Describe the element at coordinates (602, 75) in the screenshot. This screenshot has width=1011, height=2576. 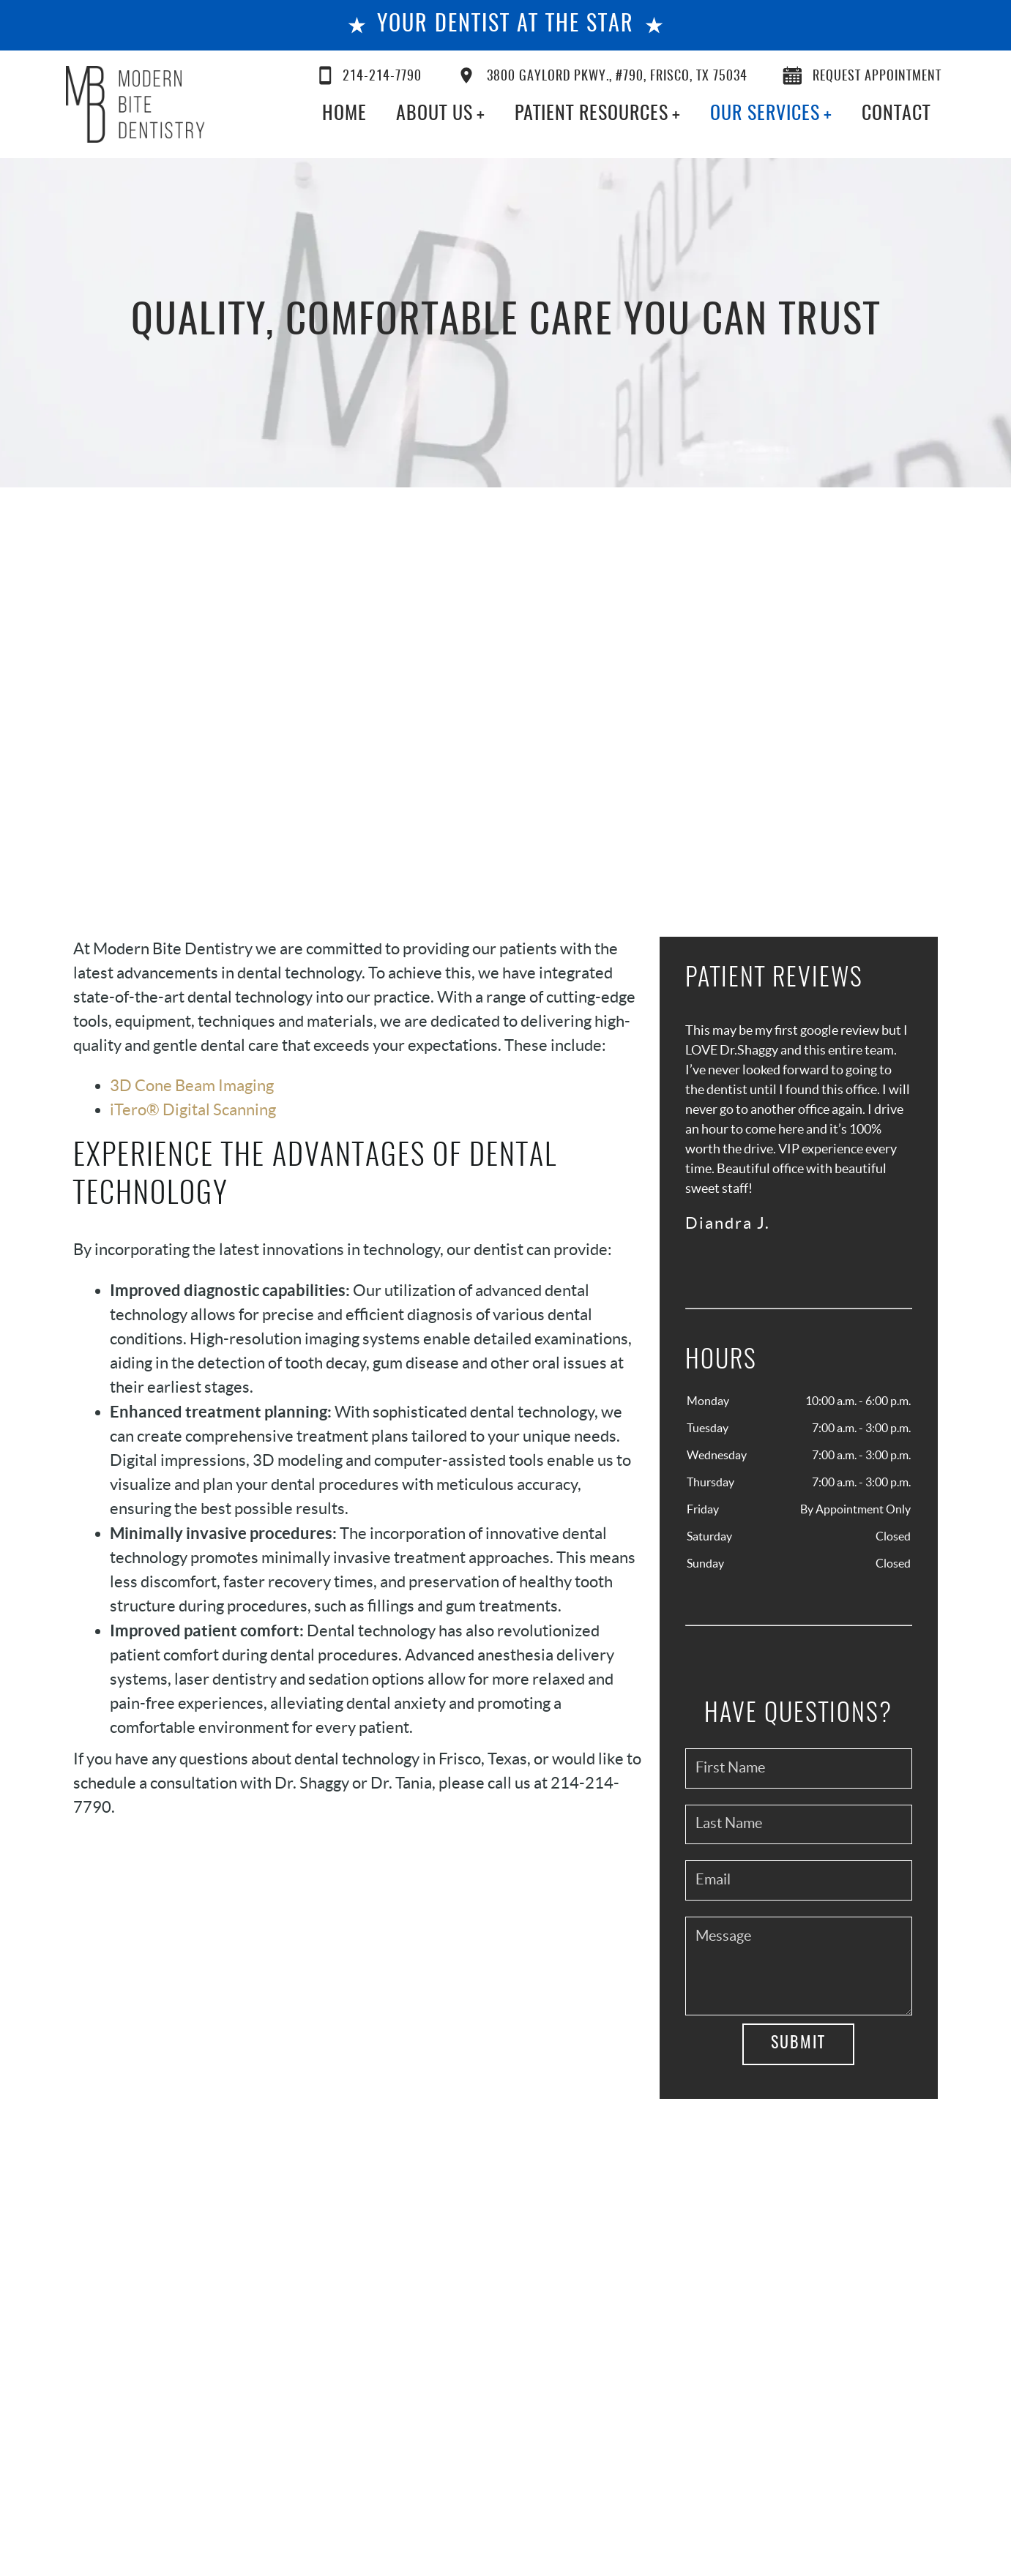
I see `3800 Gaylord Pkwy., #790, Frisco, TX 75034` at that location.